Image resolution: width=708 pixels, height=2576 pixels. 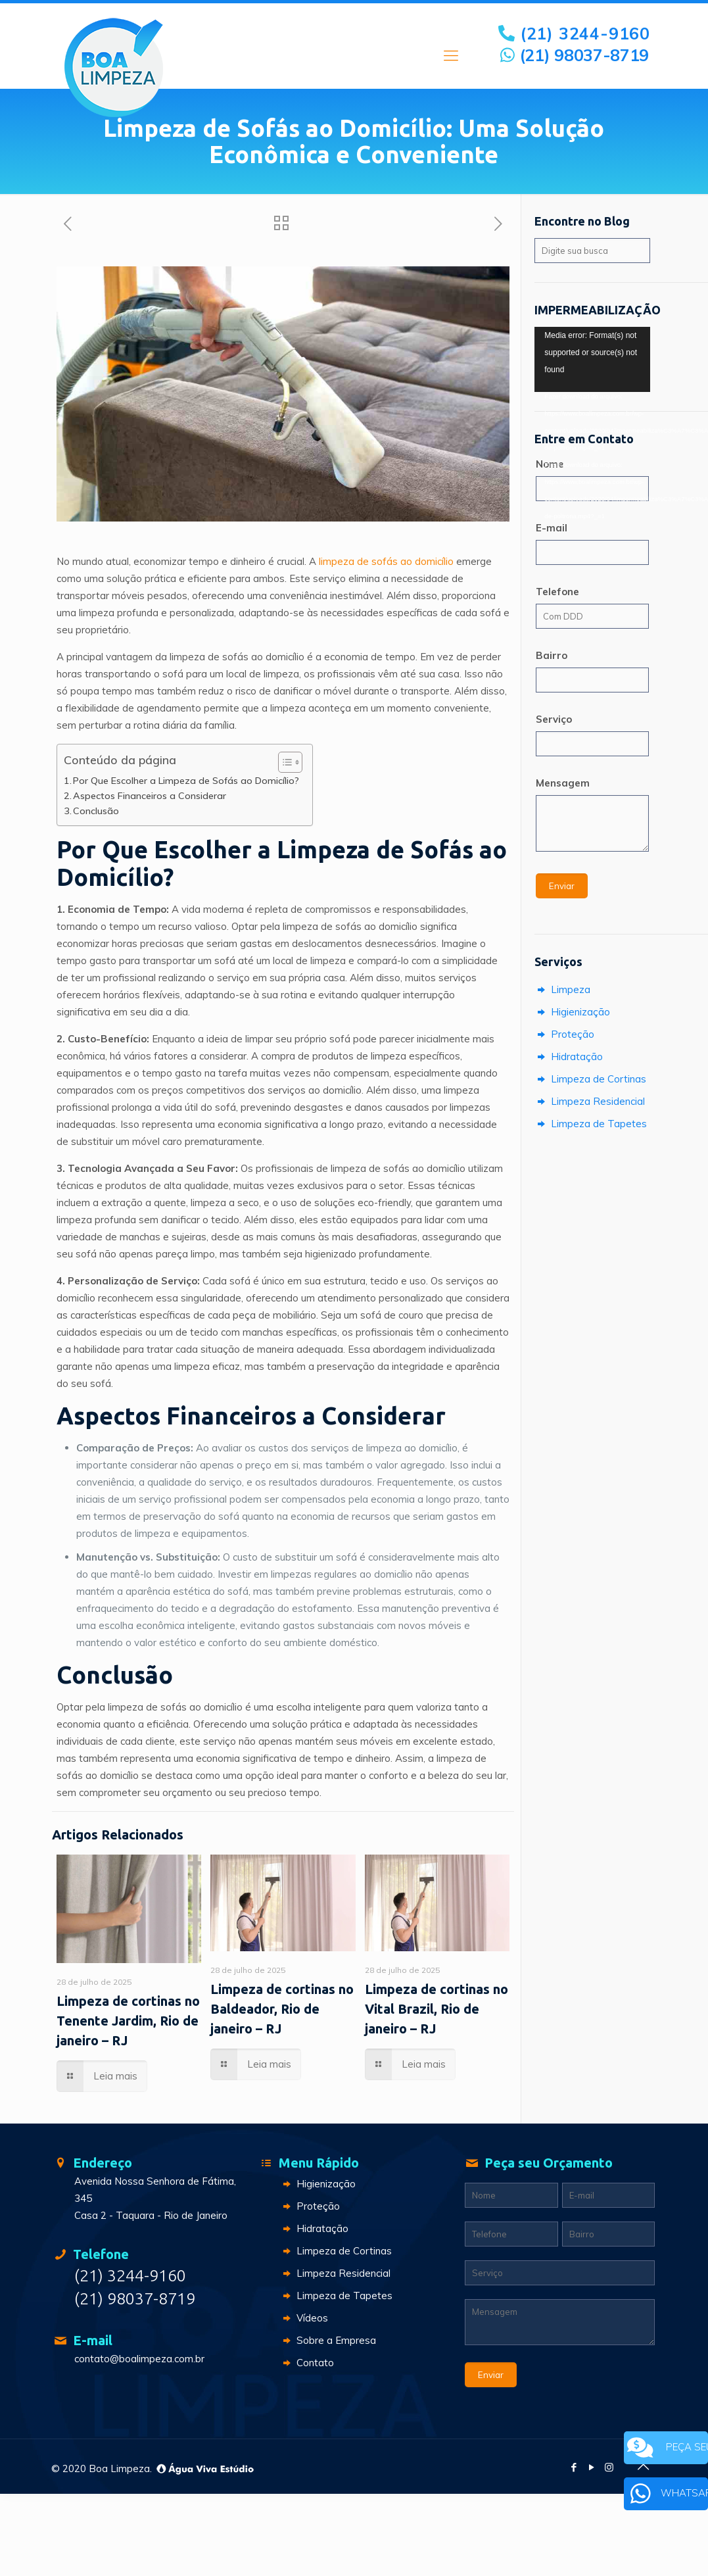 I want to click on Vídeos, so click(x=304, y=2318).